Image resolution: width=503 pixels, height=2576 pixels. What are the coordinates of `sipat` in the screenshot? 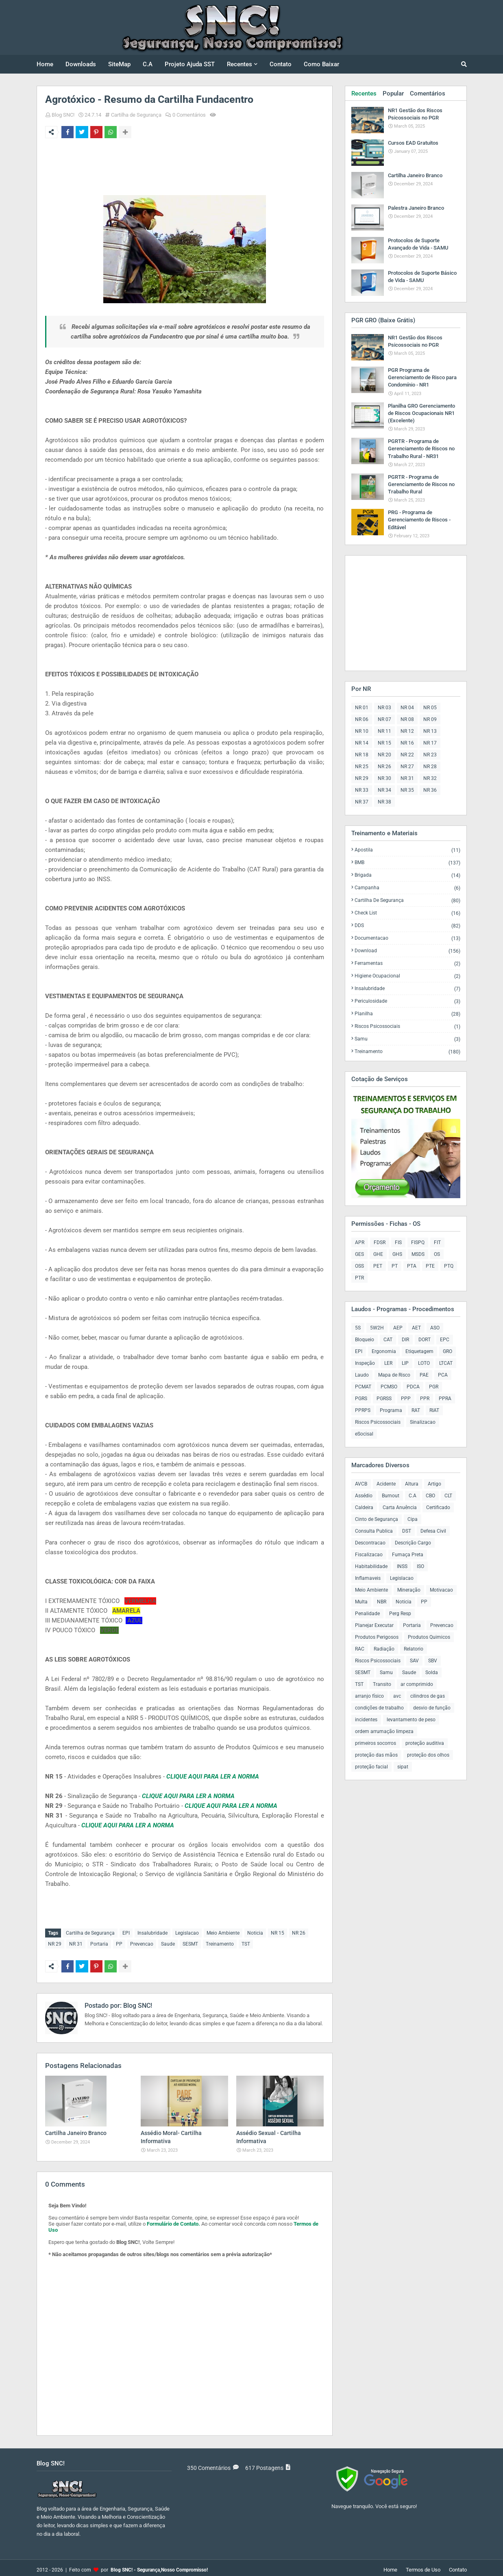 It's located at (402, 1767).